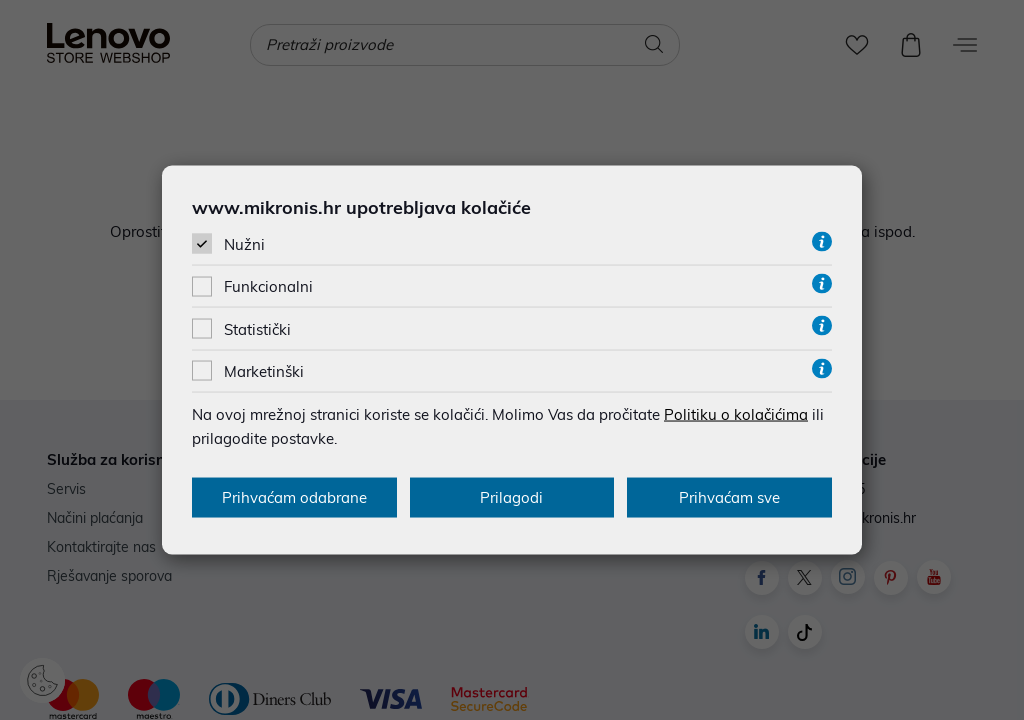 This screenshot has height=720, width=1024. What do you see at coordinates (257, 328) in the screenshot?
I see `Statistički` at bounding box center [257, 328].